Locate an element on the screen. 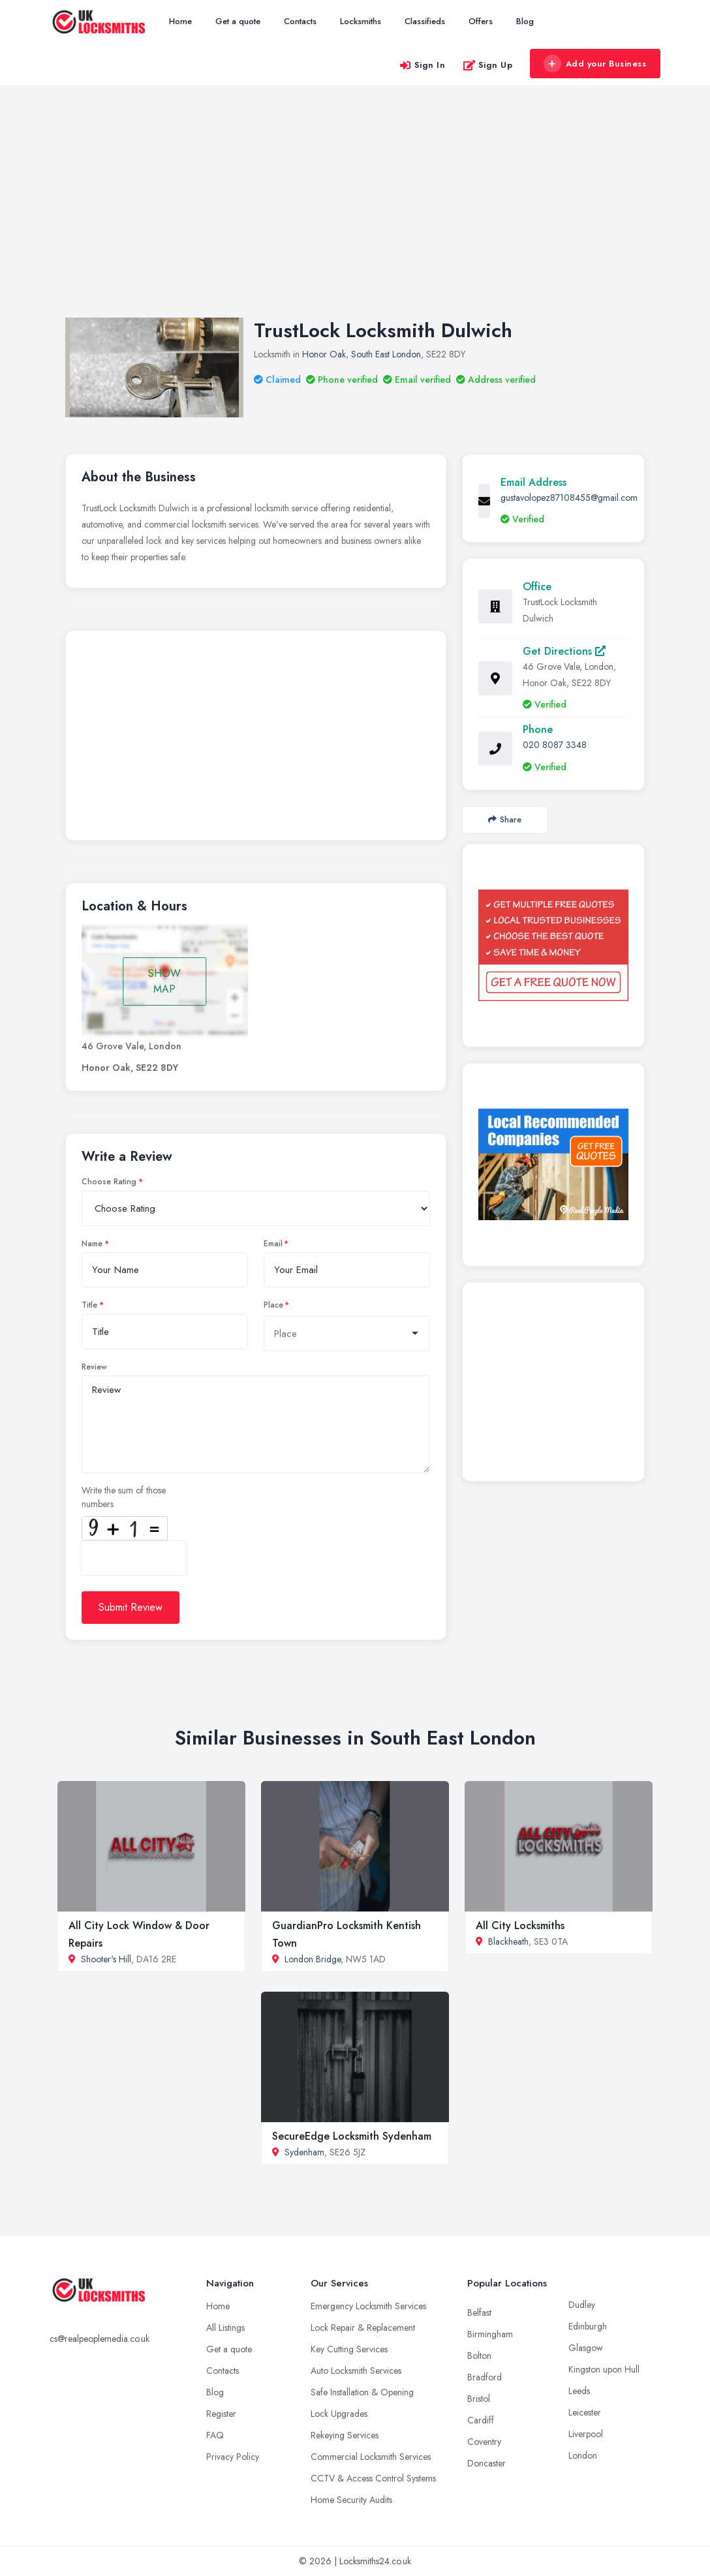  Shooter's Hill is located at coordinates (106, 1959).